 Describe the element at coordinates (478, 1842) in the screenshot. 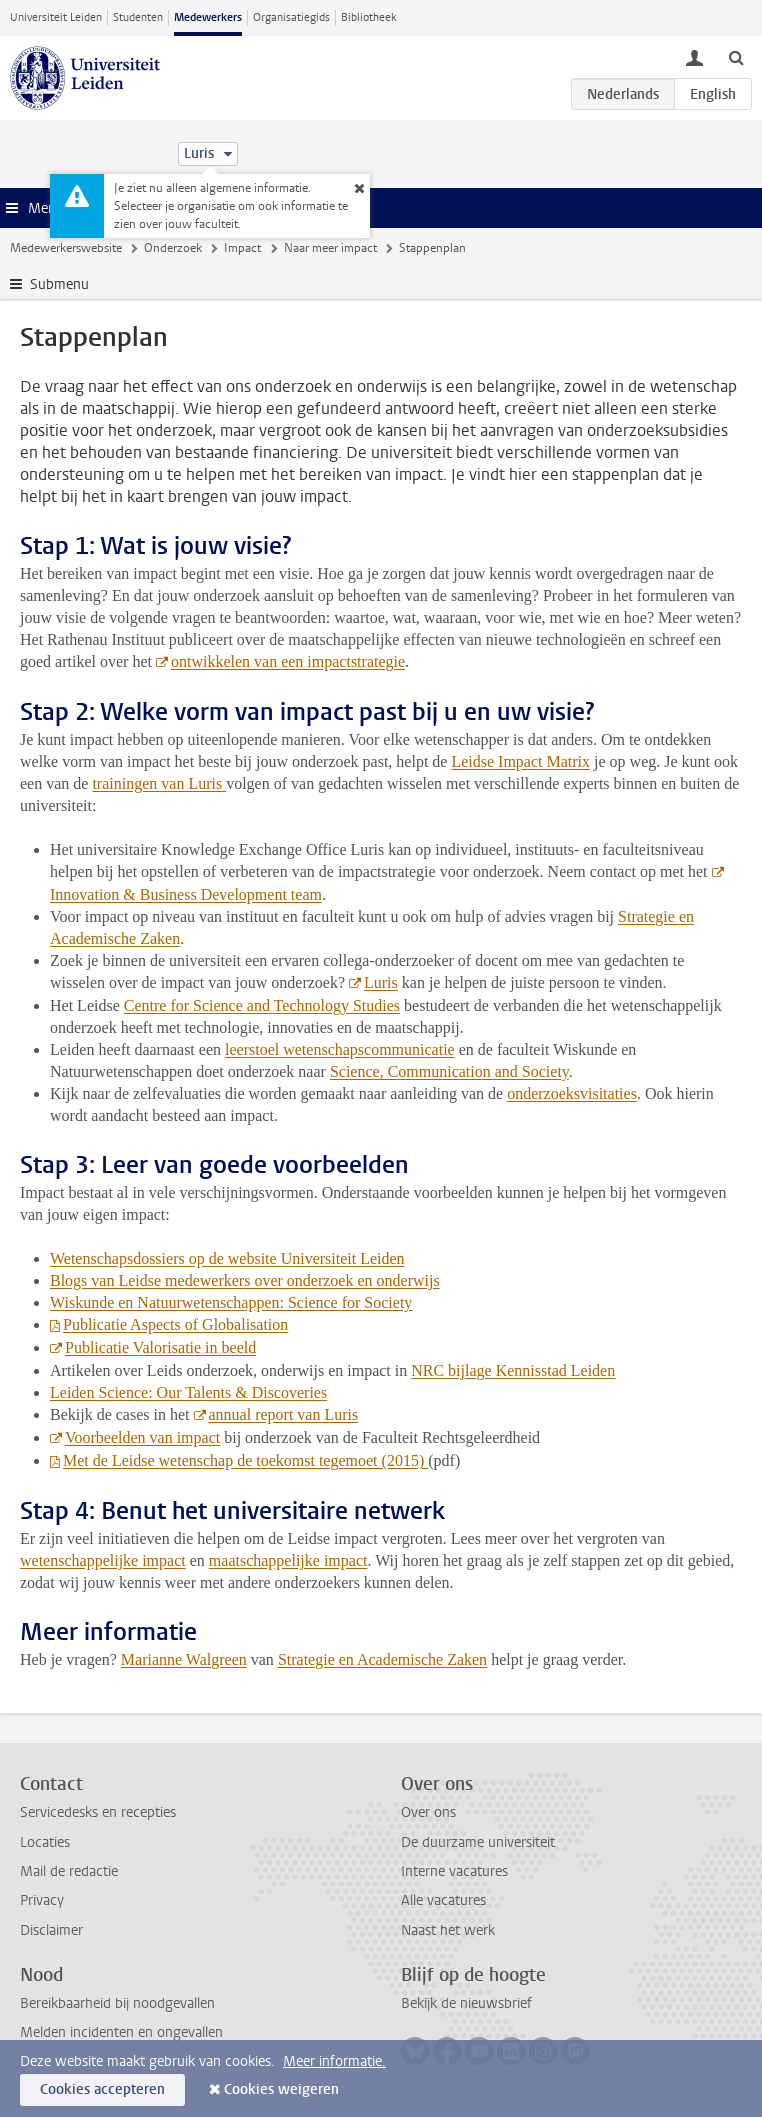

I see `De duurzame universiteit` at that location.